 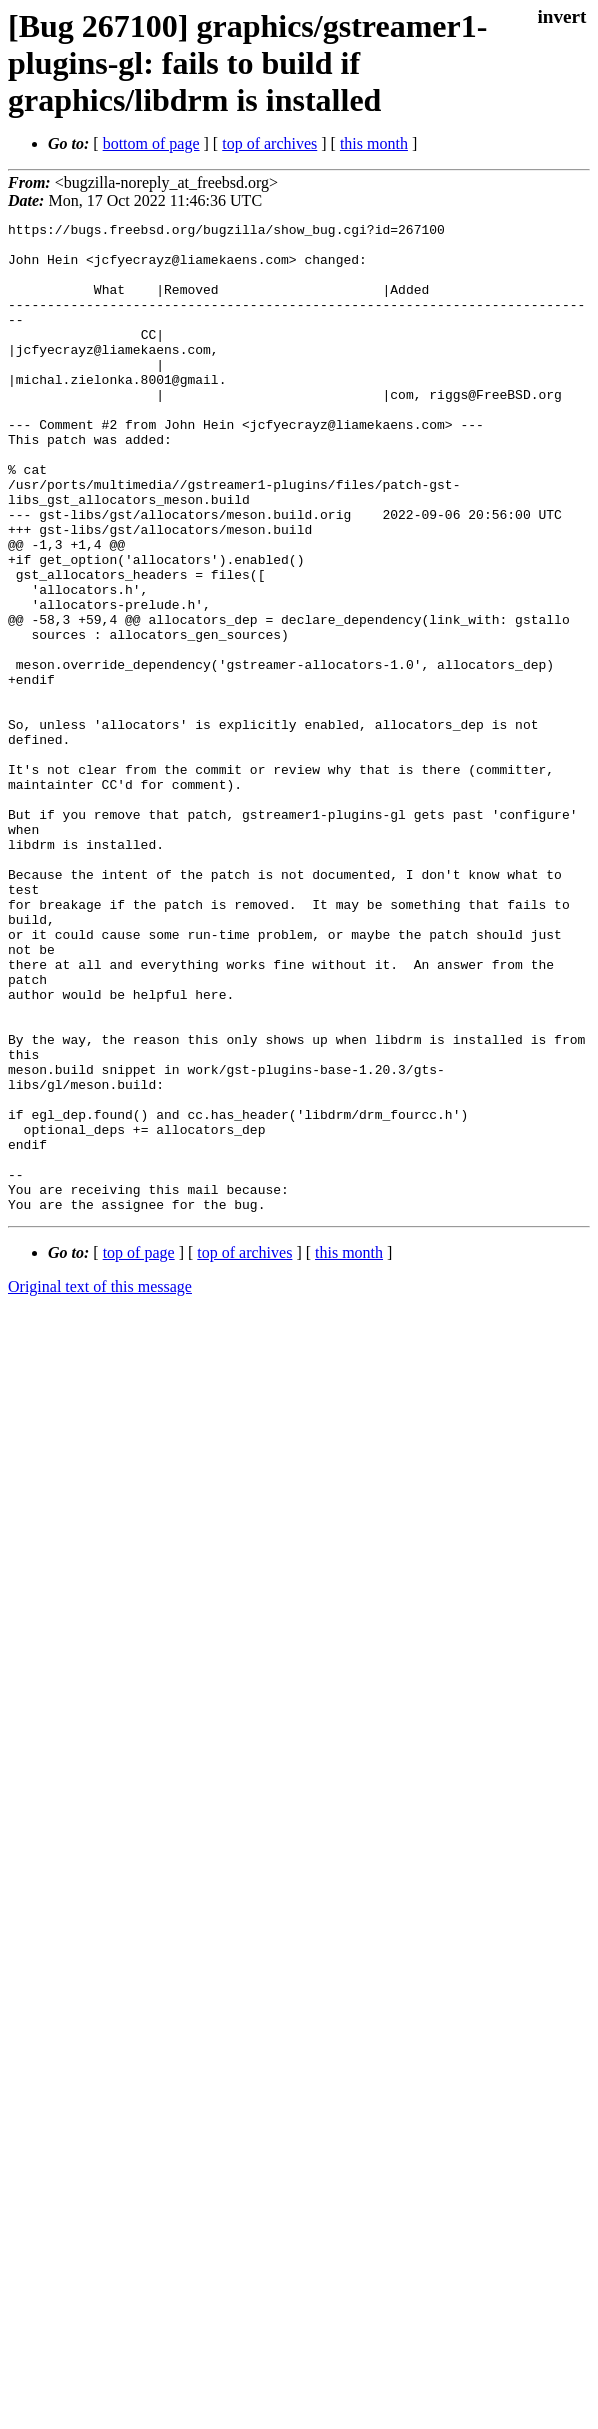 I want to click on bottom of page, so click(x=151, y=143).